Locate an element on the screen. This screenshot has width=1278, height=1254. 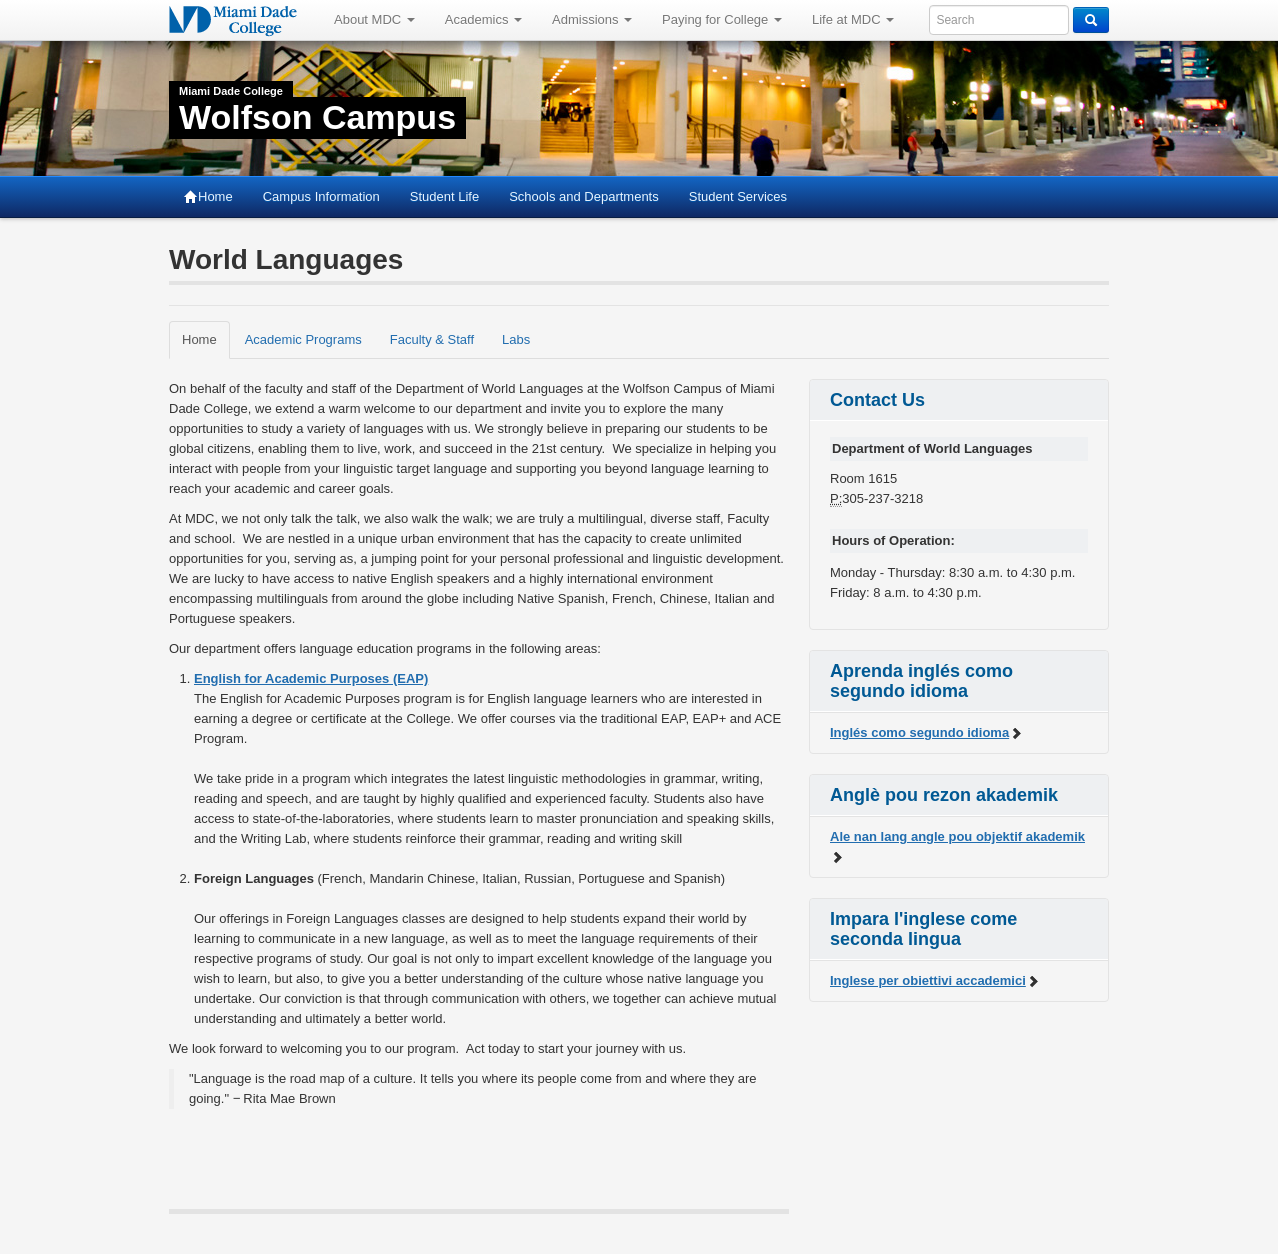
Life at MDC [button] is located at coordinates (853, 19).